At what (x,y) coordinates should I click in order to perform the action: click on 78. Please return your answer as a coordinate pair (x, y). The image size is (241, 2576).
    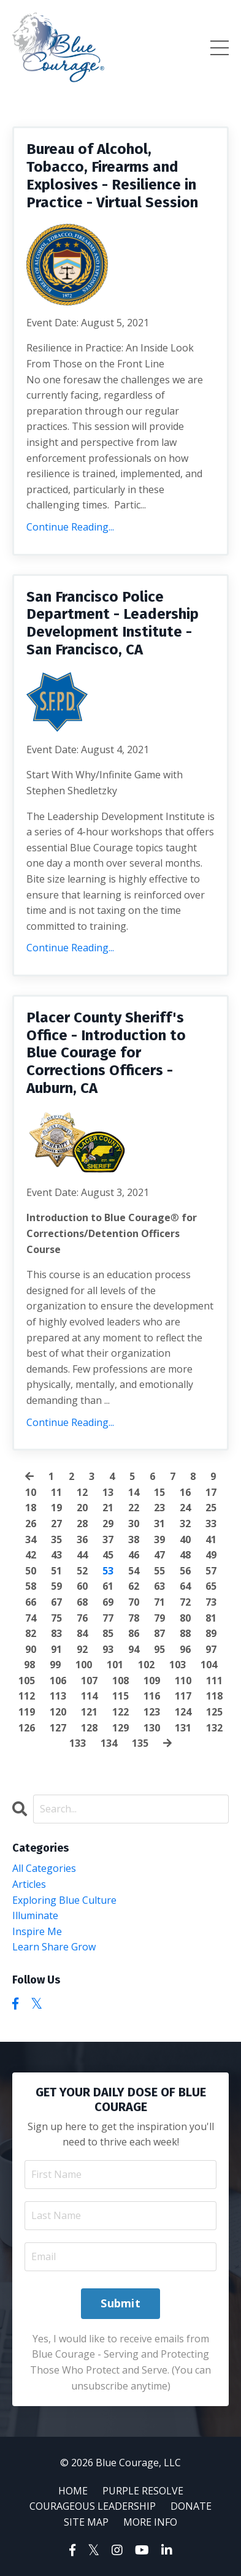
    Looking at the image, I should click on (133, 1618).